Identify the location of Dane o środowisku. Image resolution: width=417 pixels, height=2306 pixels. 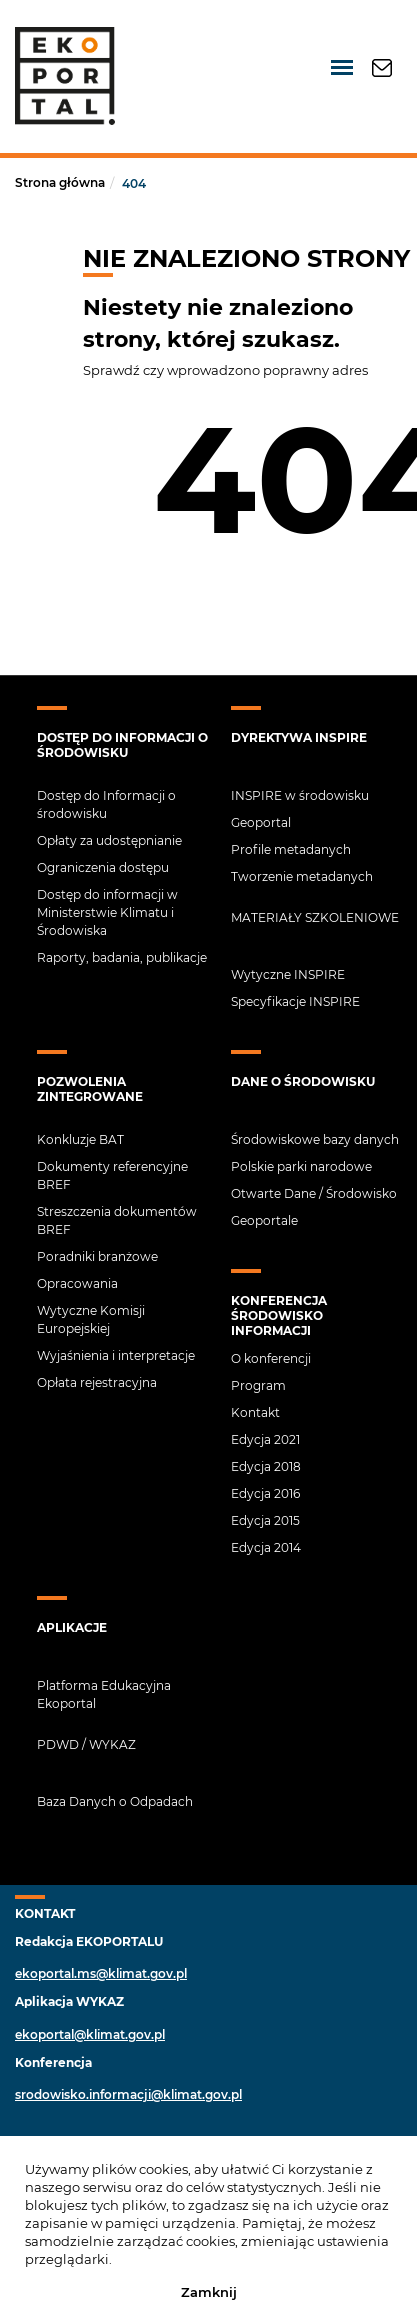
(303, 1081).